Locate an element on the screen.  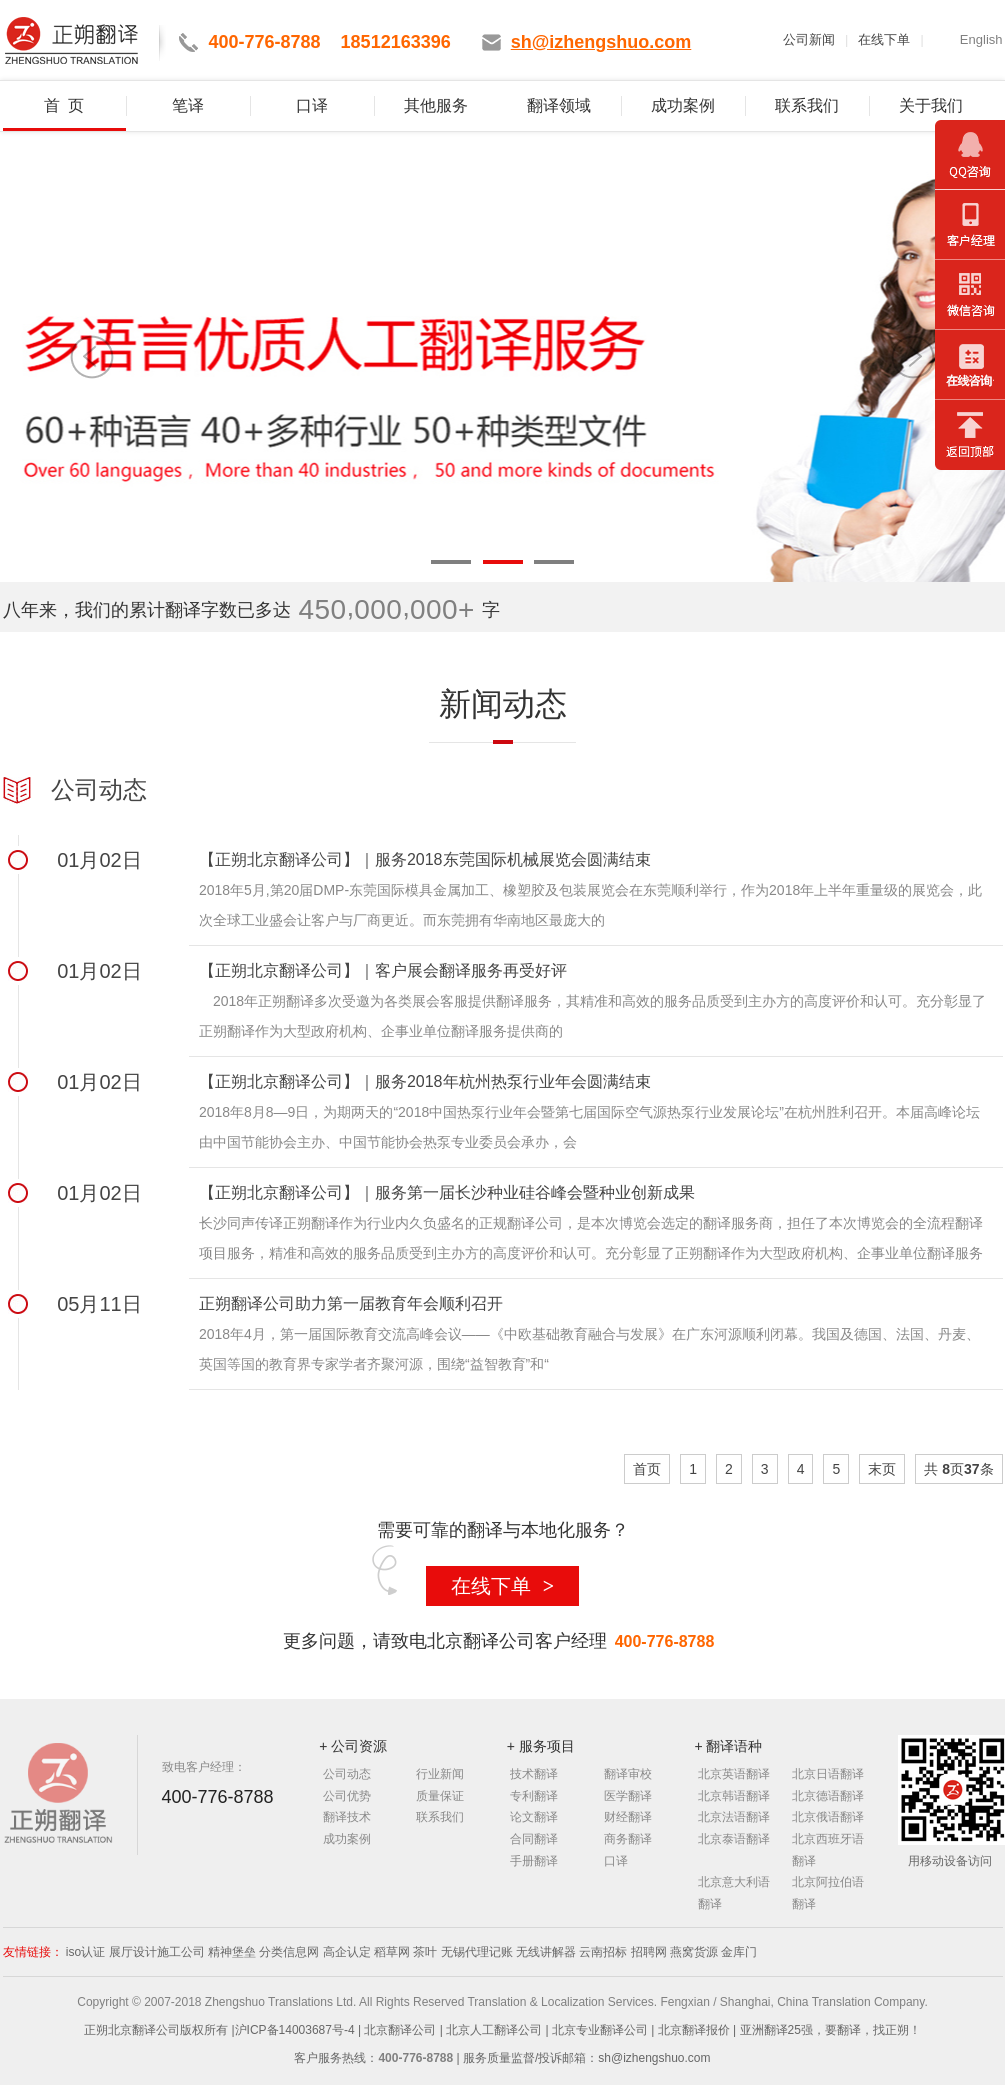
沪ICP备14003687号-4 is located at coordinates (296, 2030).